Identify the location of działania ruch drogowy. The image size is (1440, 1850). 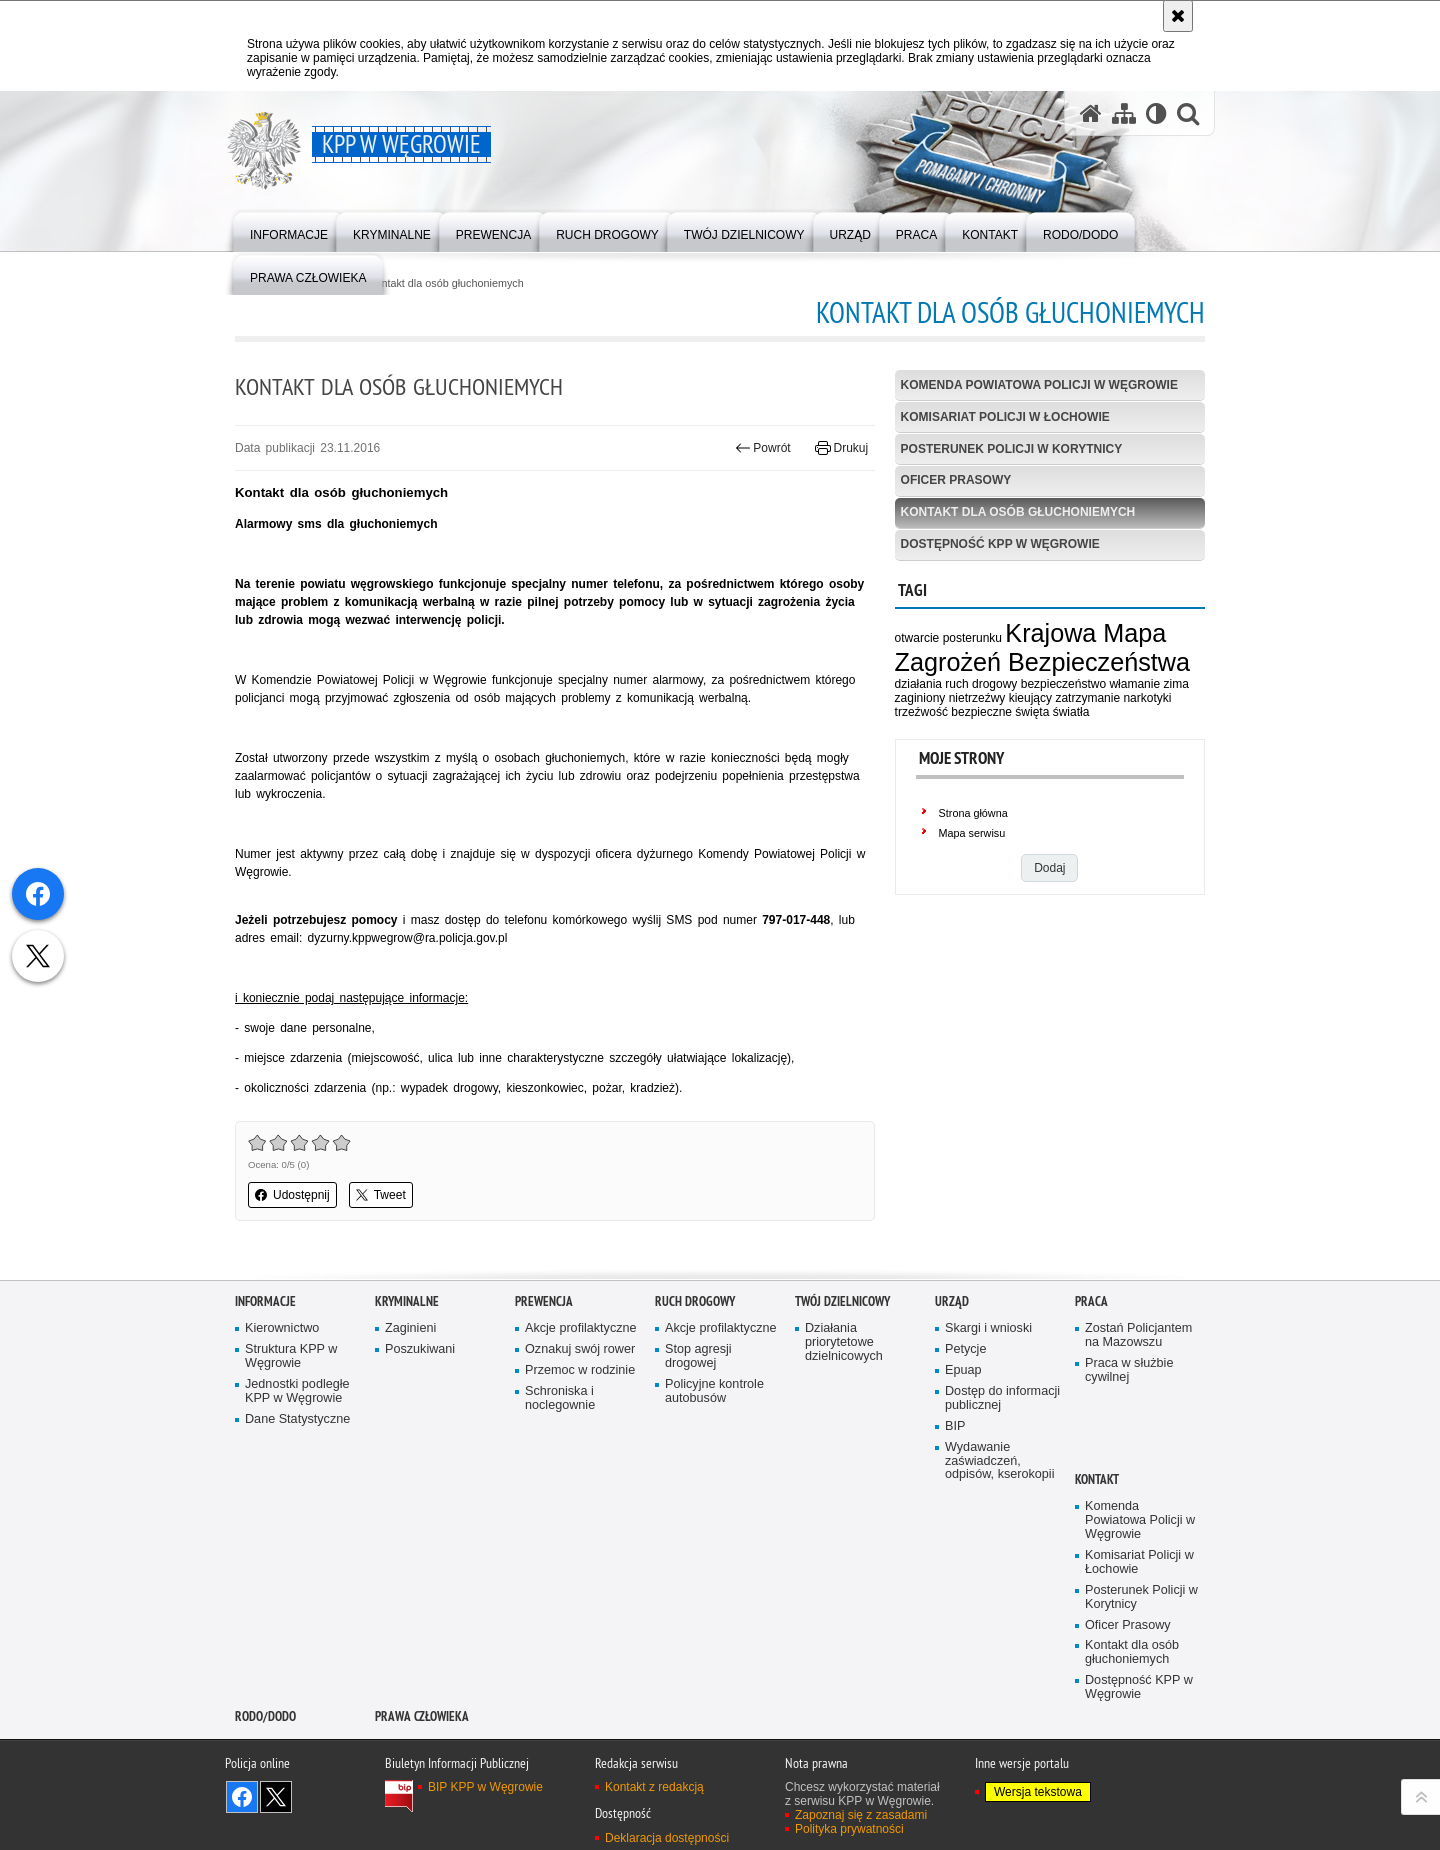
(956, 684).